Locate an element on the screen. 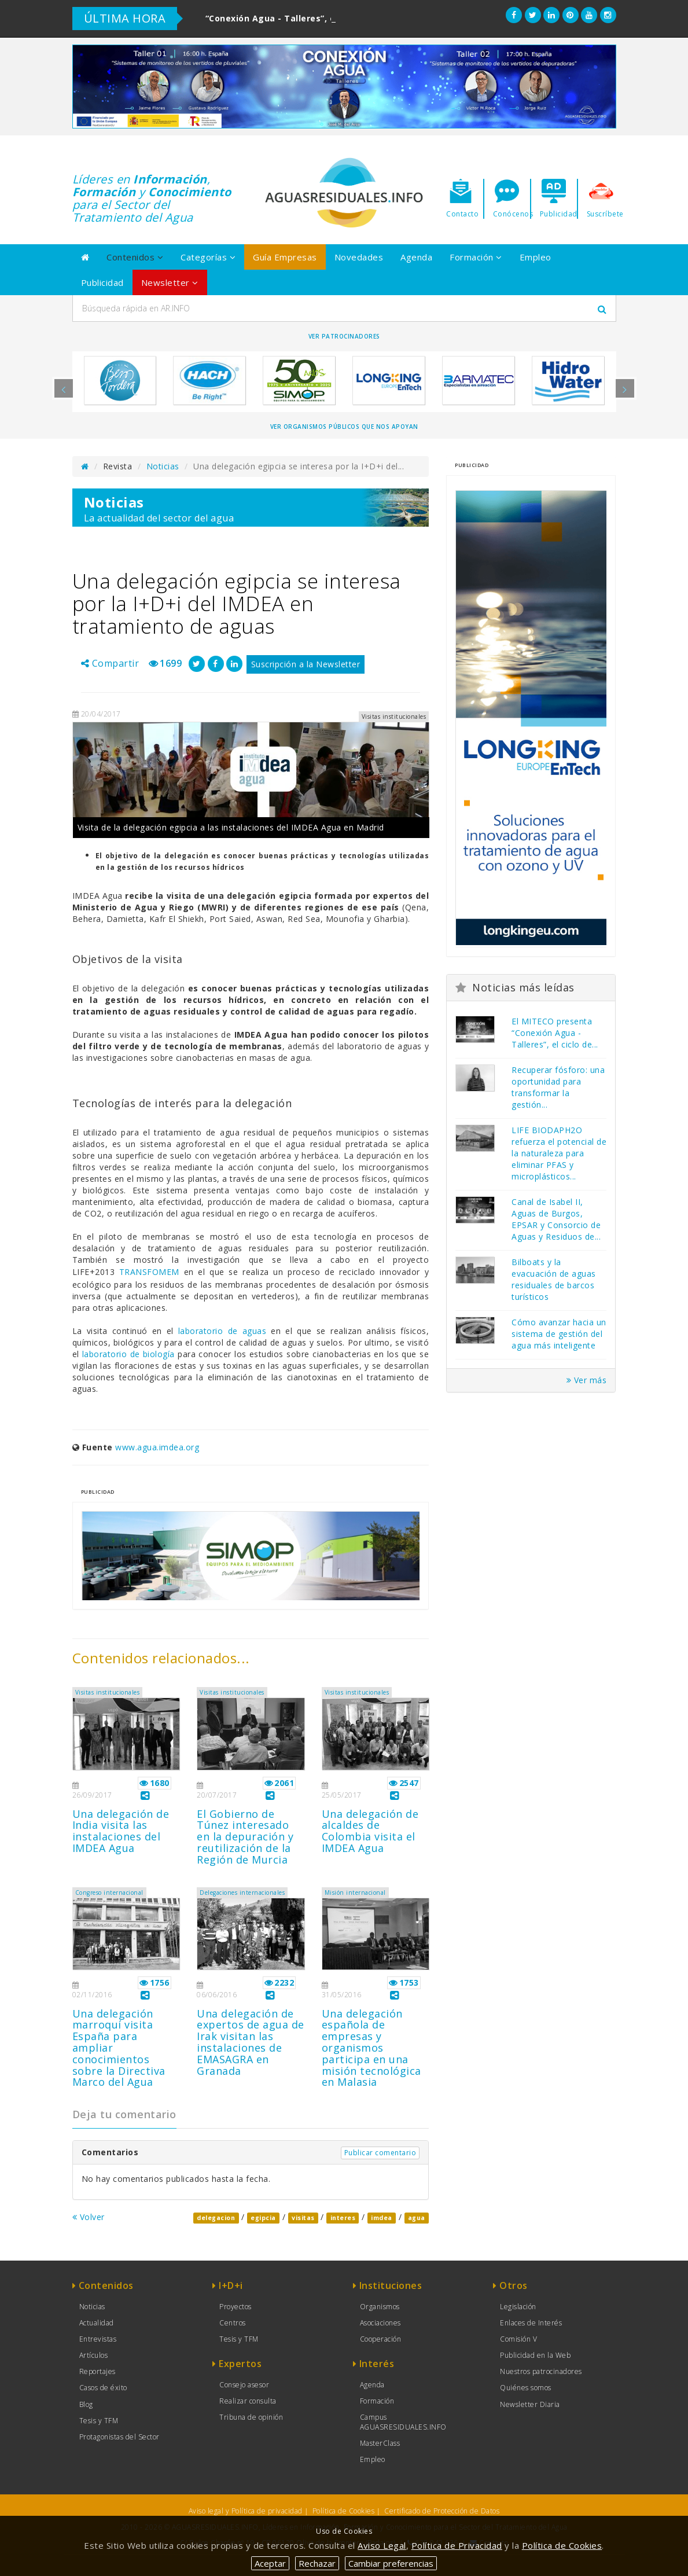 The width and height of the screenshot is (688, 2576). Comisión V is located at coordinates (518, 2339).